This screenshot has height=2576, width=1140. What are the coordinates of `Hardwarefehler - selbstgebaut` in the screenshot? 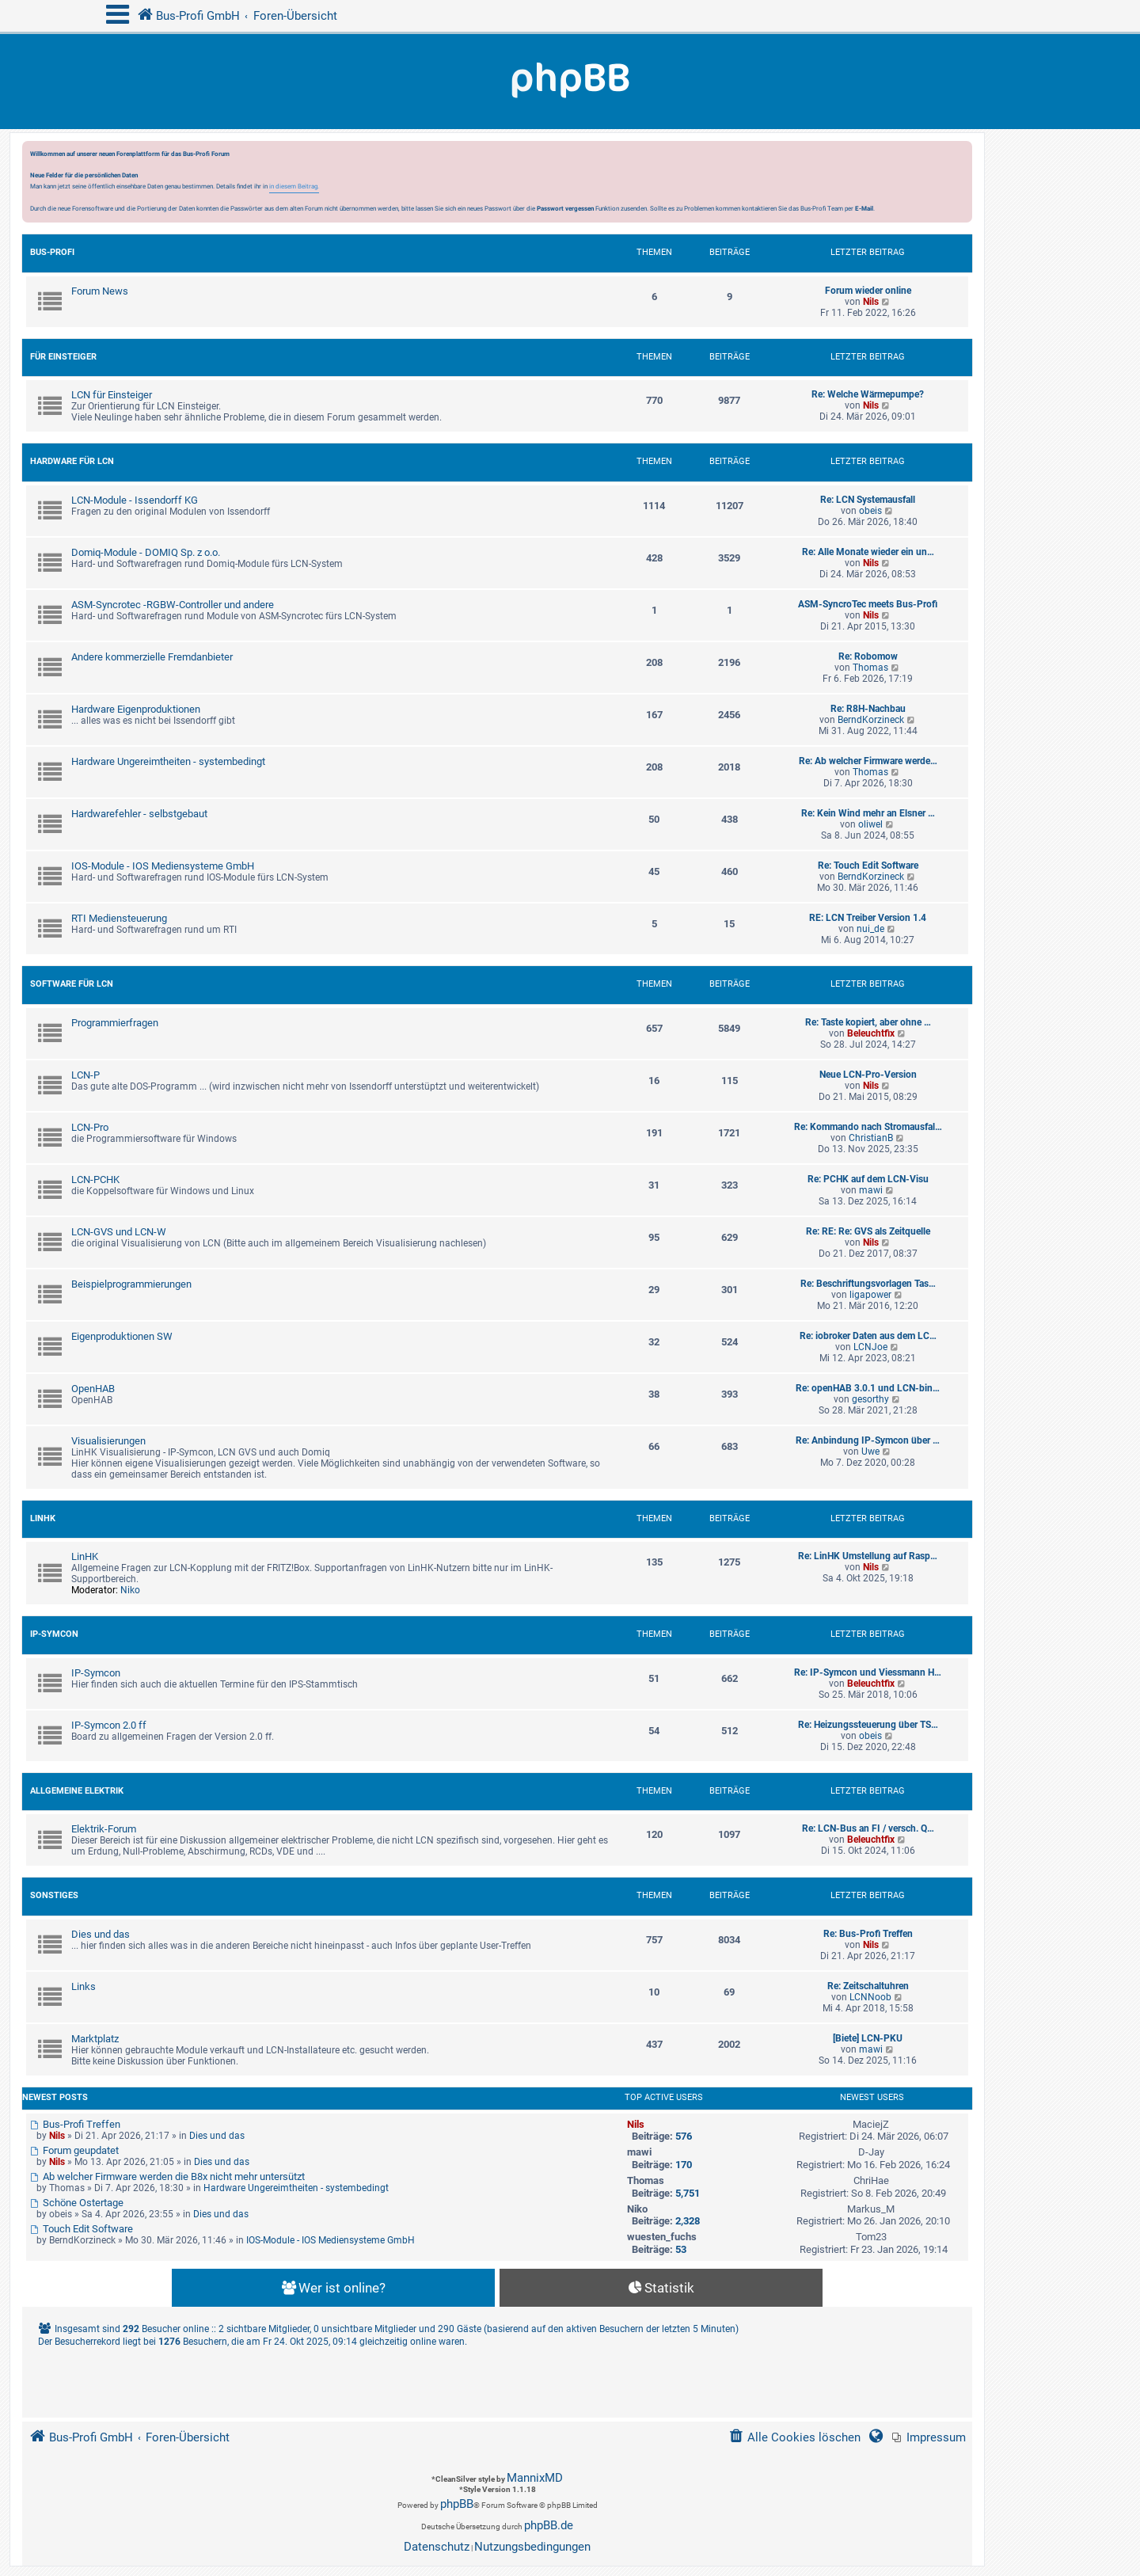 It's located at (139, 814).